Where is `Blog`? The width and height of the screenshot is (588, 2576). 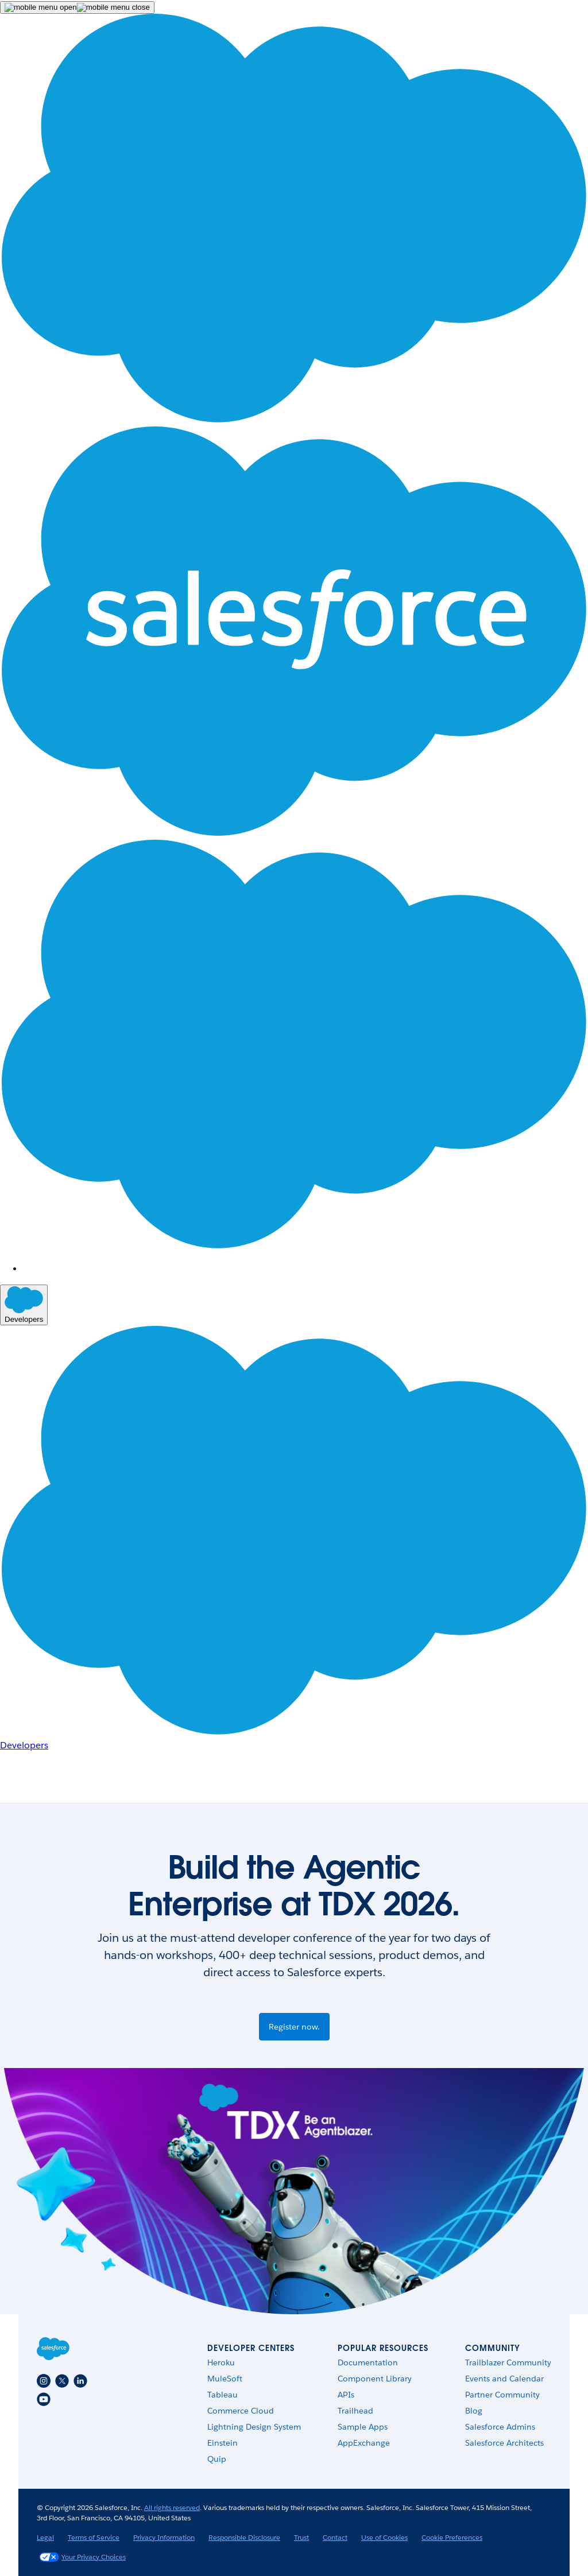 Blog is located at coordinates (473, 2411).